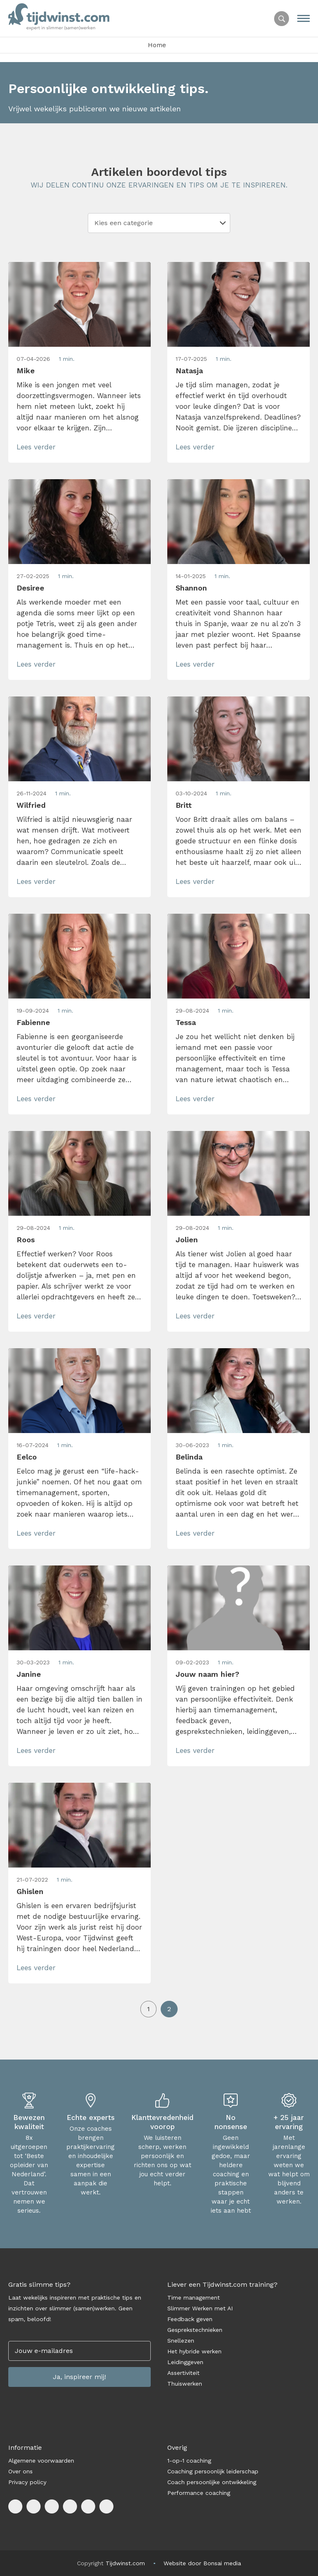 The width and height of the screenshot is (318, 2576). Describe the element at coordinates (189, 370) in the screenshot. I see `Natasja` at that location.